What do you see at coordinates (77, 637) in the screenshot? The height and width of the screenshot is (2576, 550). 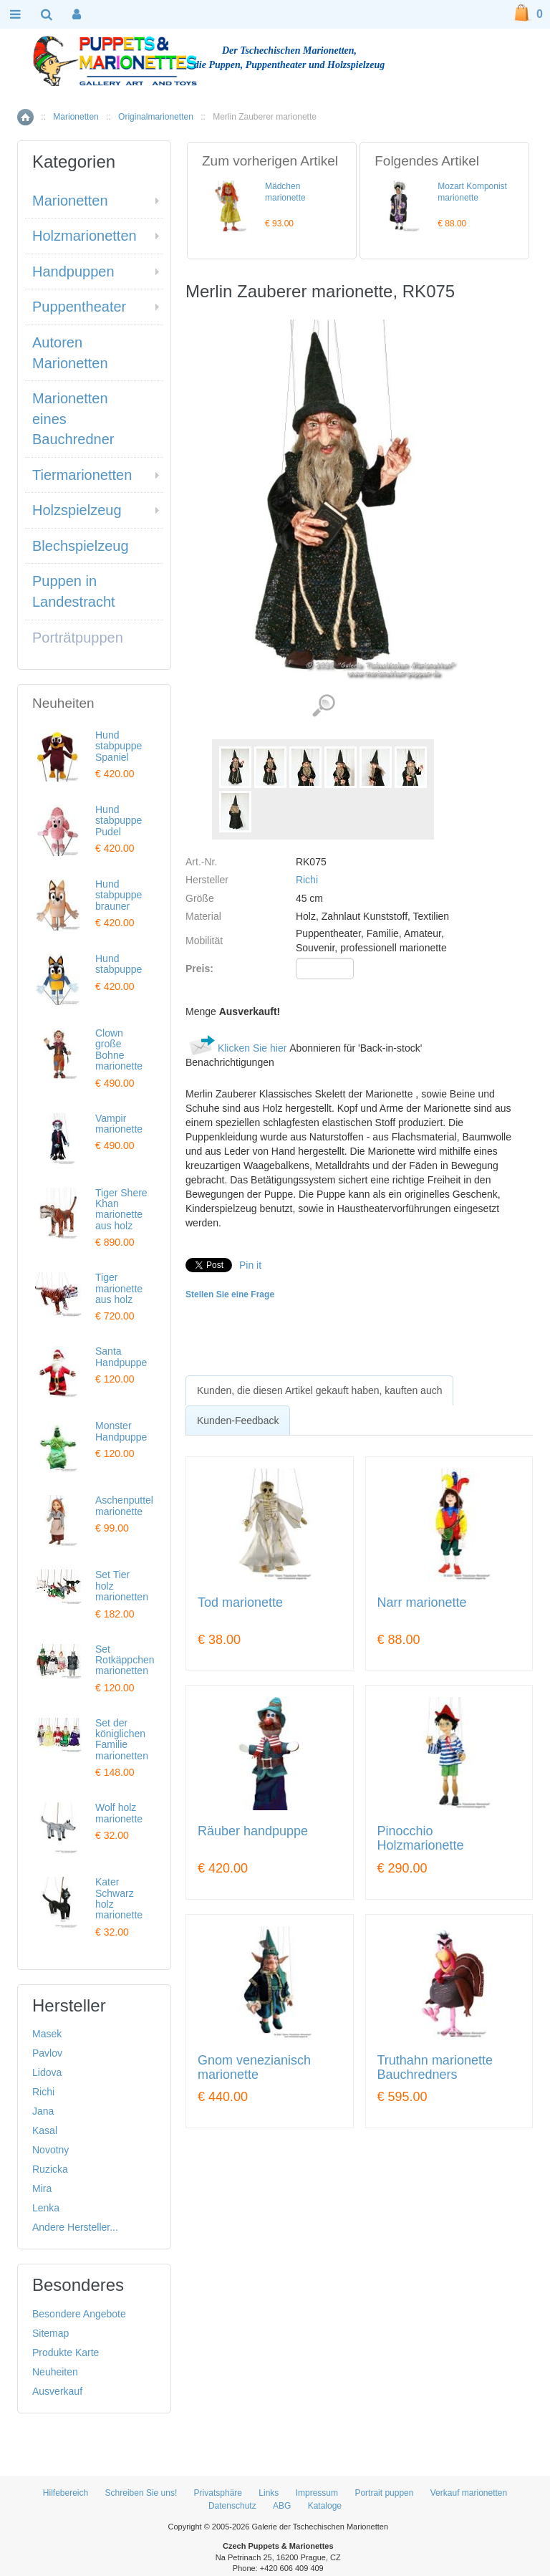 I see `Porträtpuppen` at bounding box center [77, 637].